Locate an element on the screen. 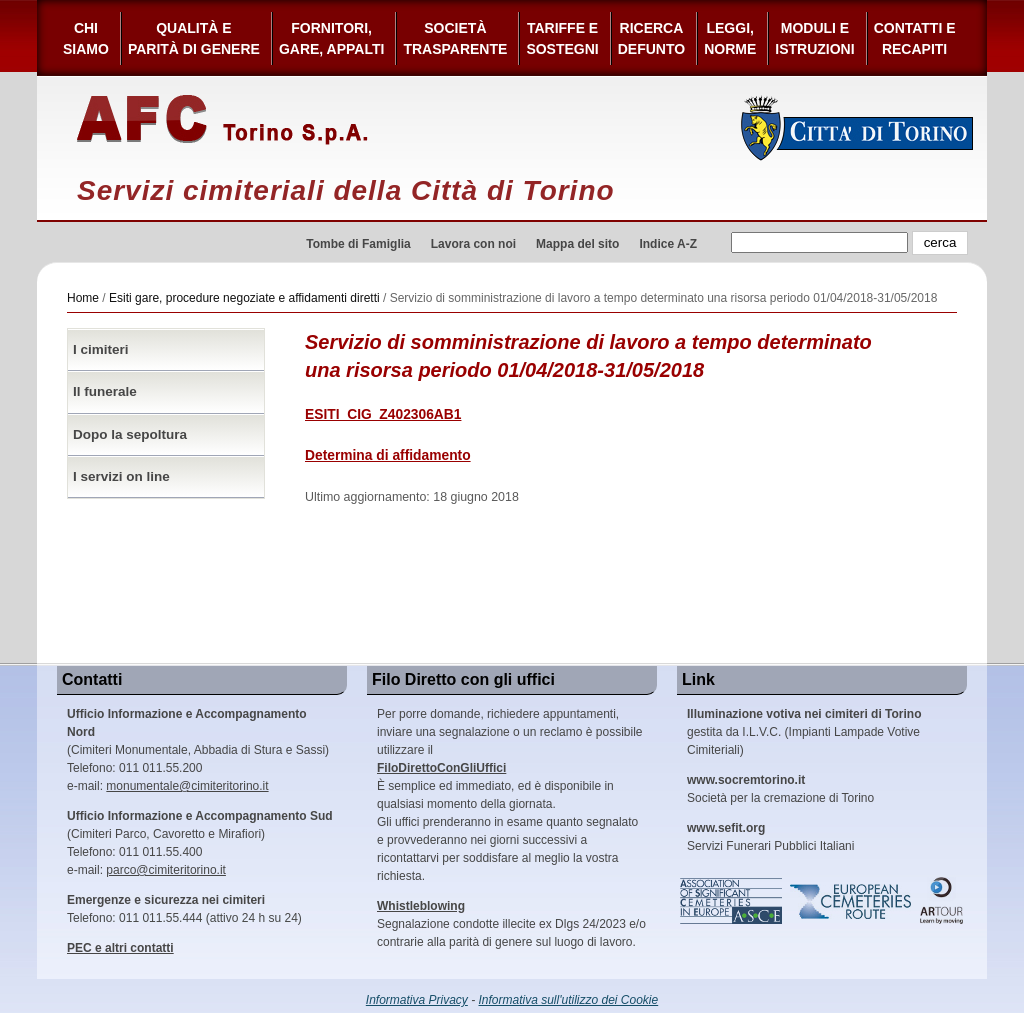 Image resolution: width=1024 pixels, height=1013 pixels. European Cemeteries Route is located at coordinates (852, 901).